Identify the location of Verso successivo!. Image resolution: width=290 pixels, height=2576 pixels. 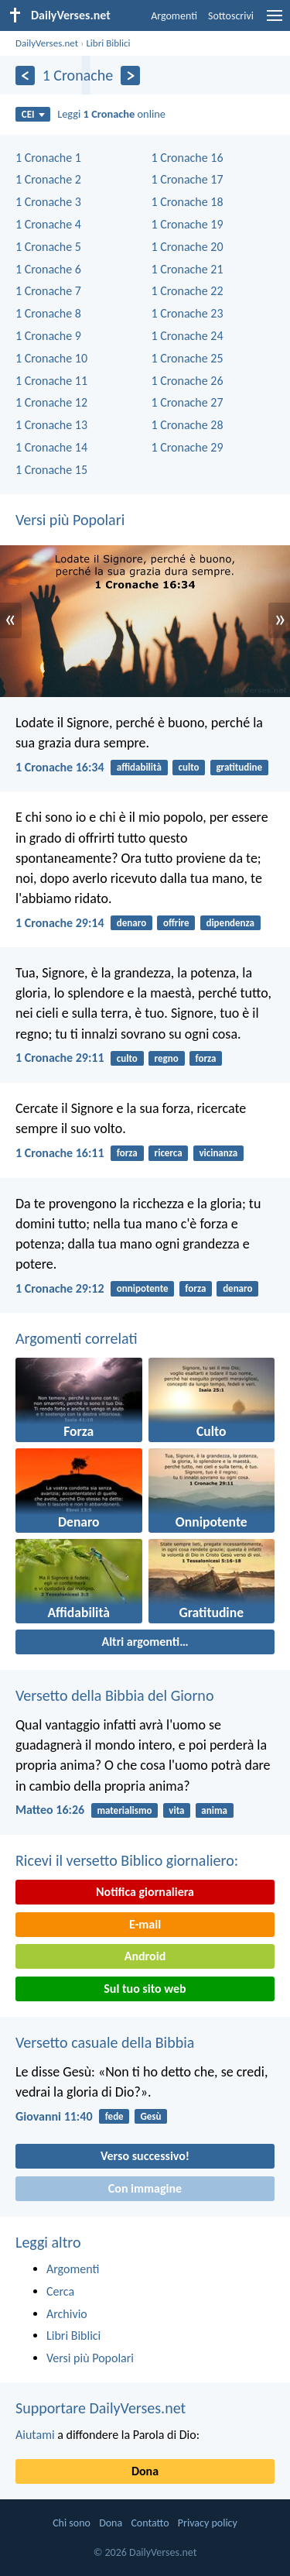
(145, 2155).